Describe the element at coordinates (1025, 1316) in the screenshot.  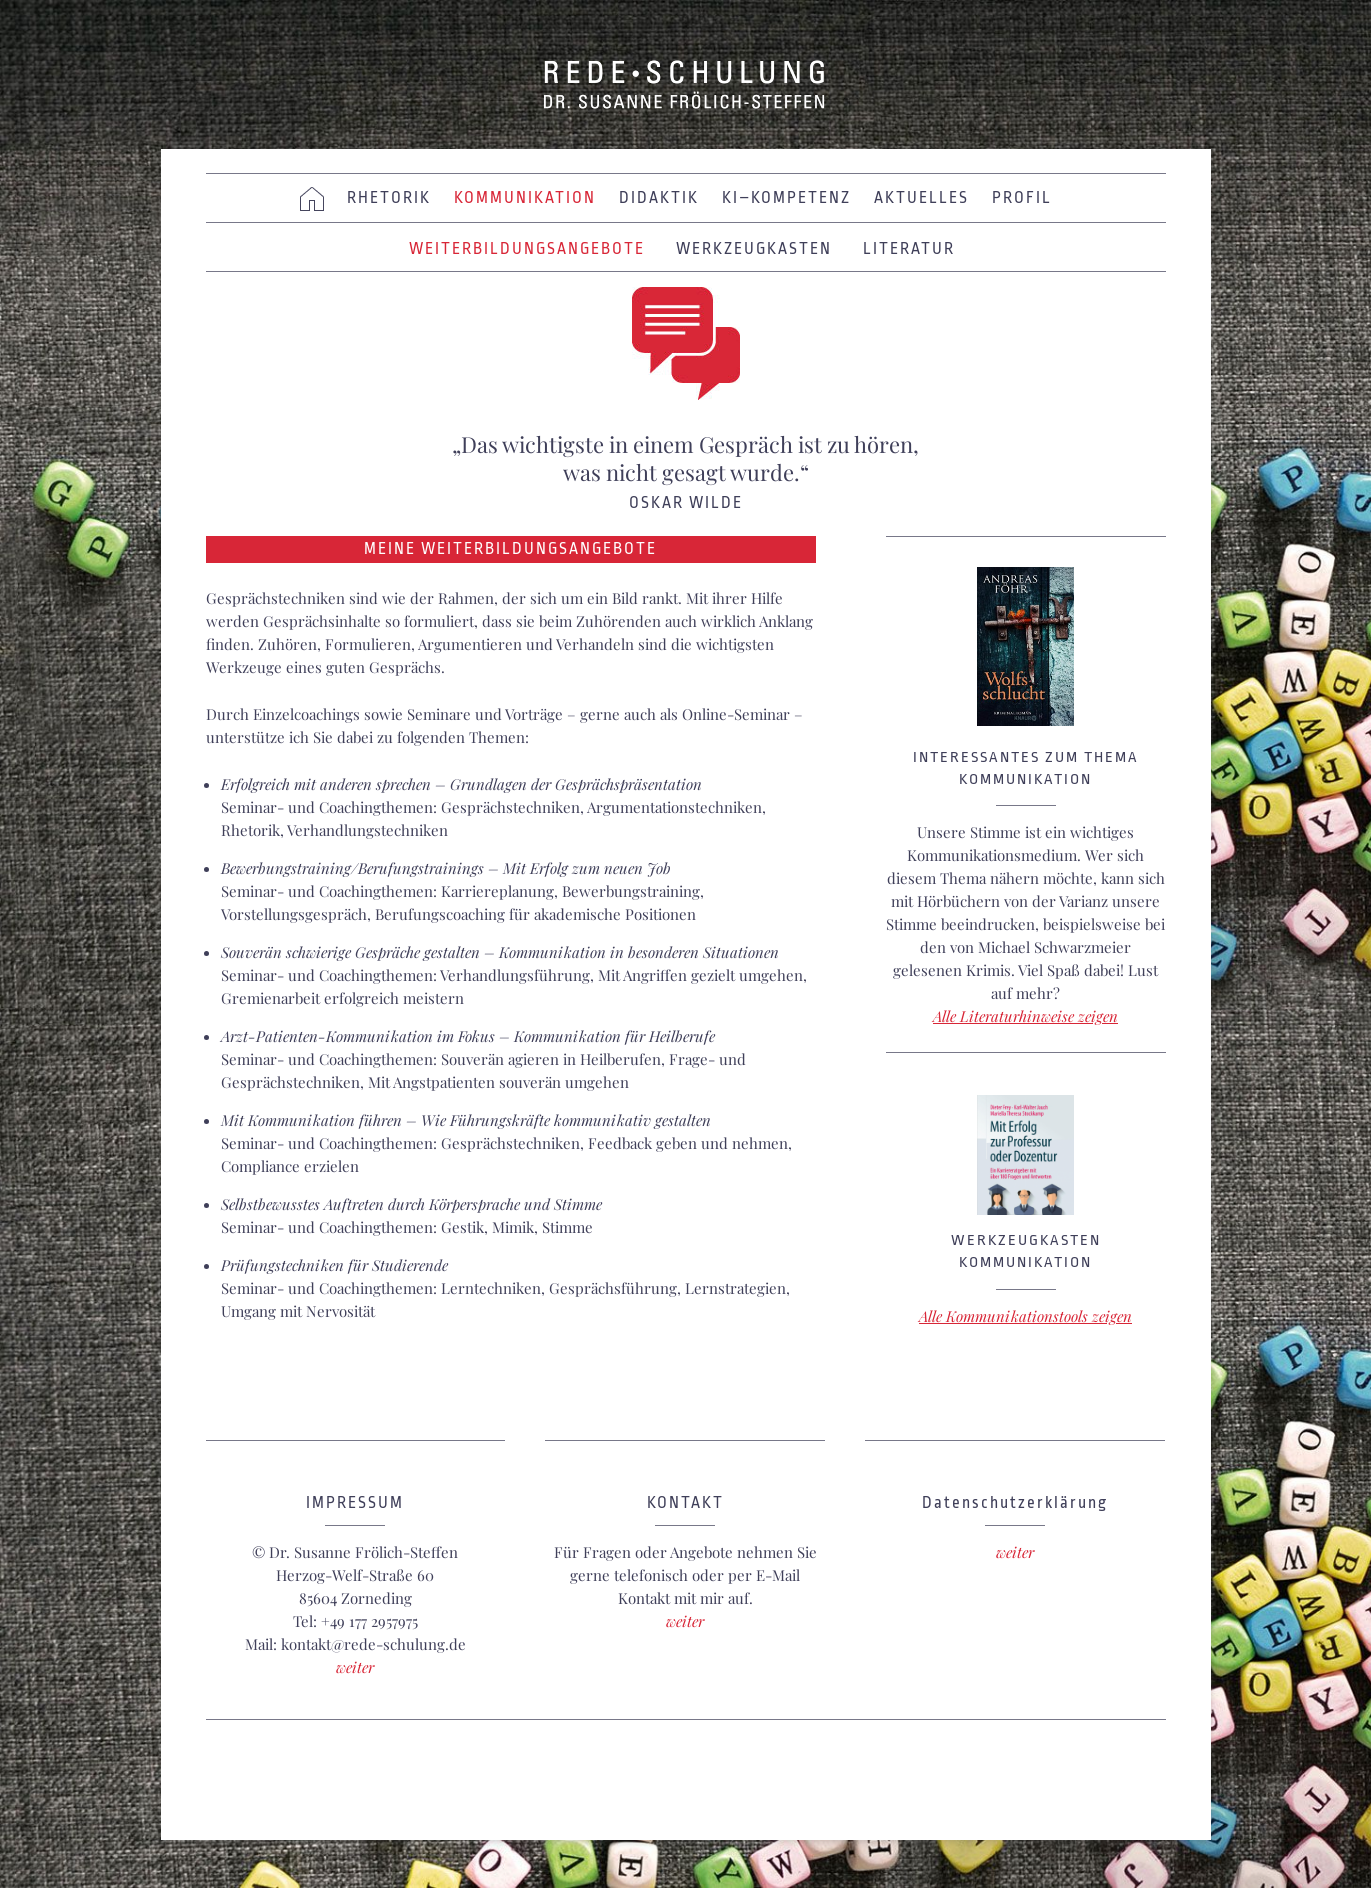
I see `Alle Kommunikationstools zeigen` at that location.